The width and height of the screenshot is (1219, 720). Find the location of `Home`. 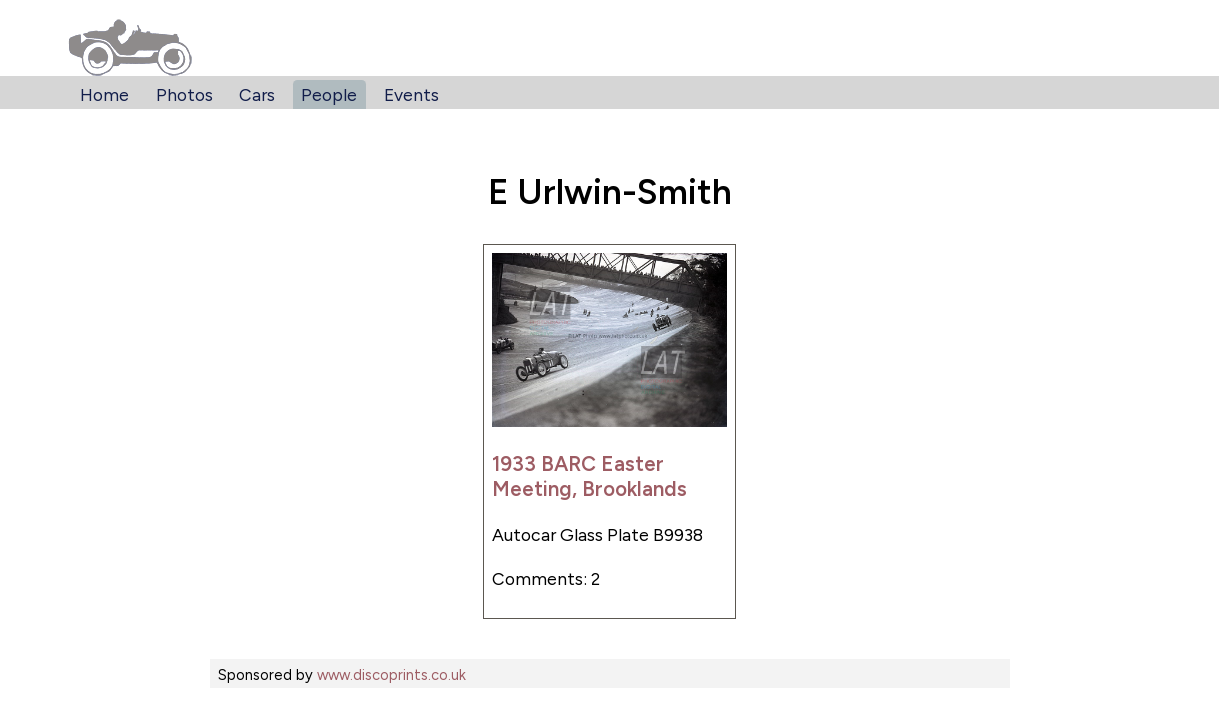

Home is located at coordinates (104, 94).